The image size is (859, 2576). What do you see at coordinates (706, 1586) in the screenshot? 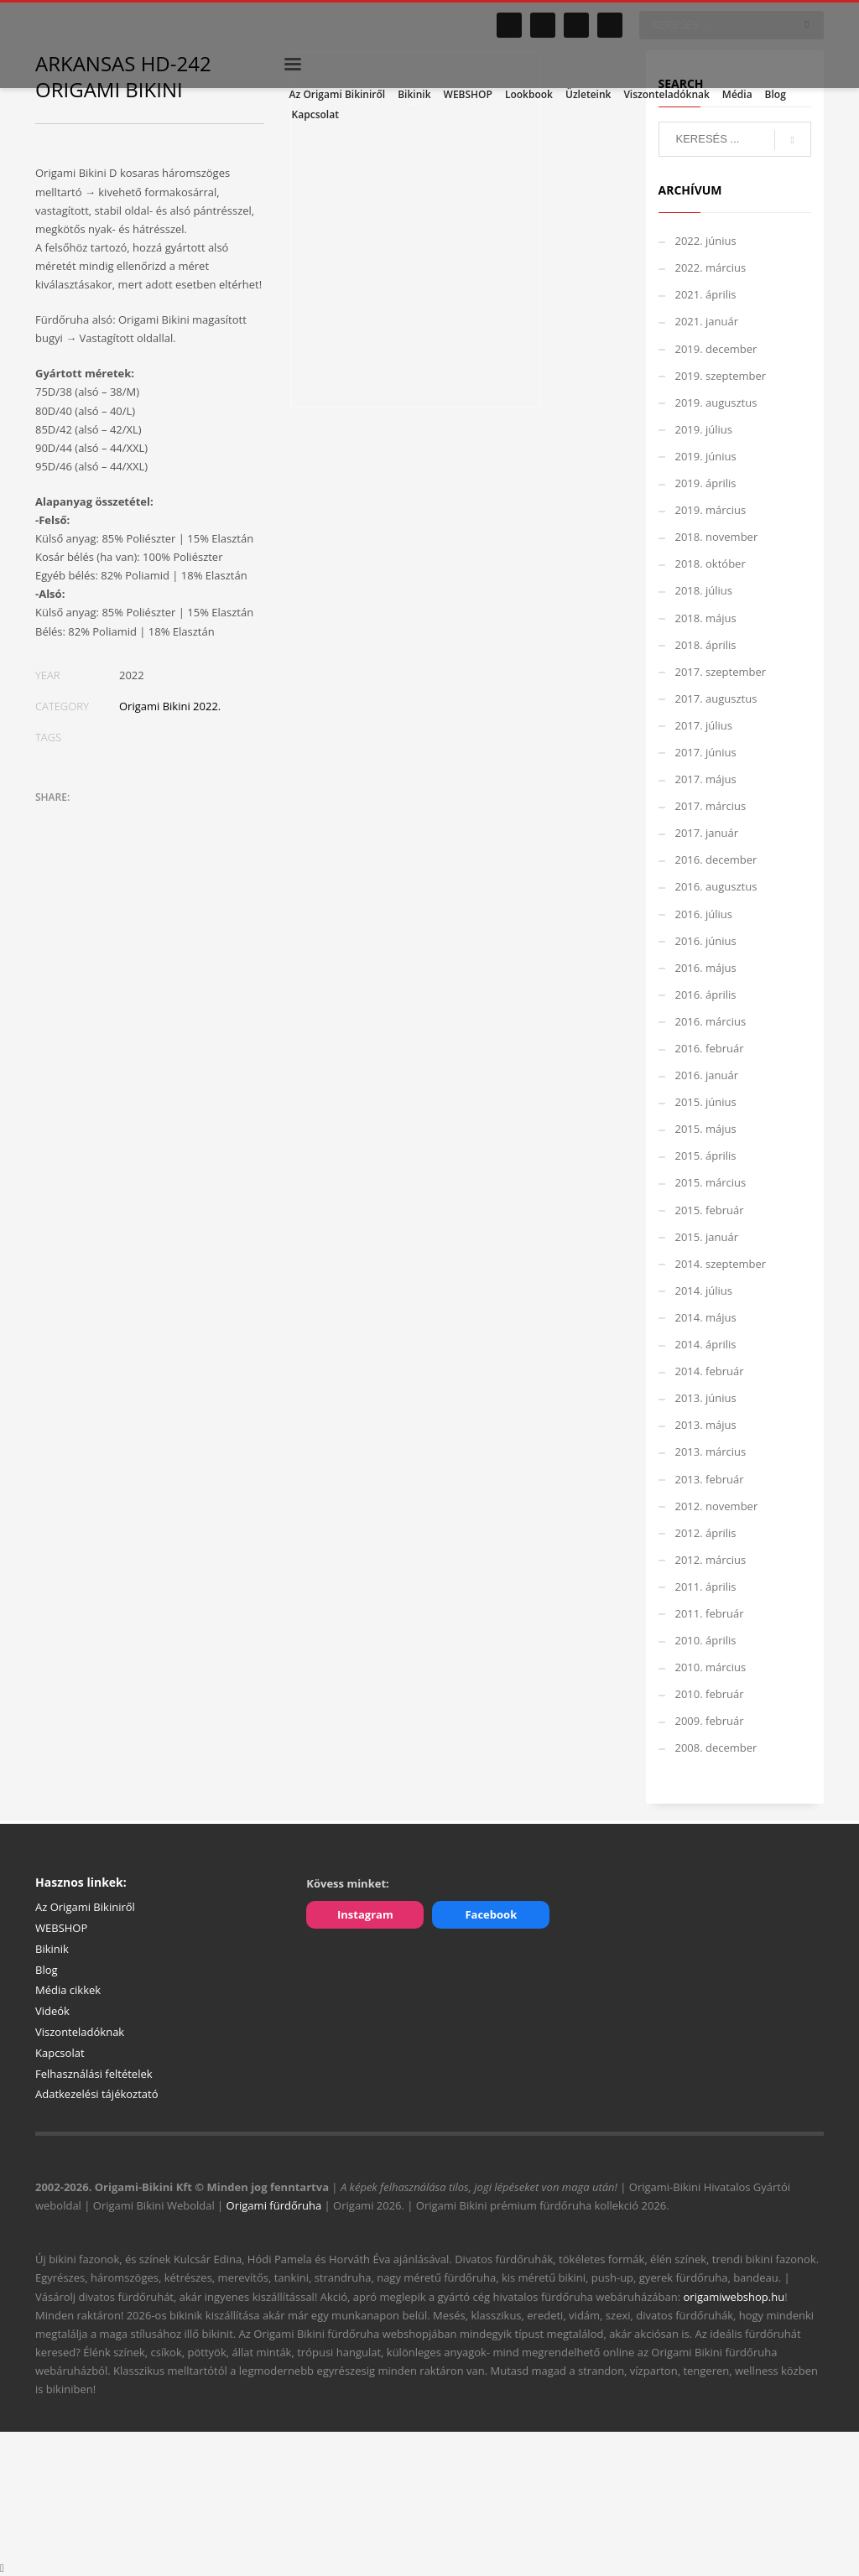
I see `2011. április` at bounding box center [706, 1586].